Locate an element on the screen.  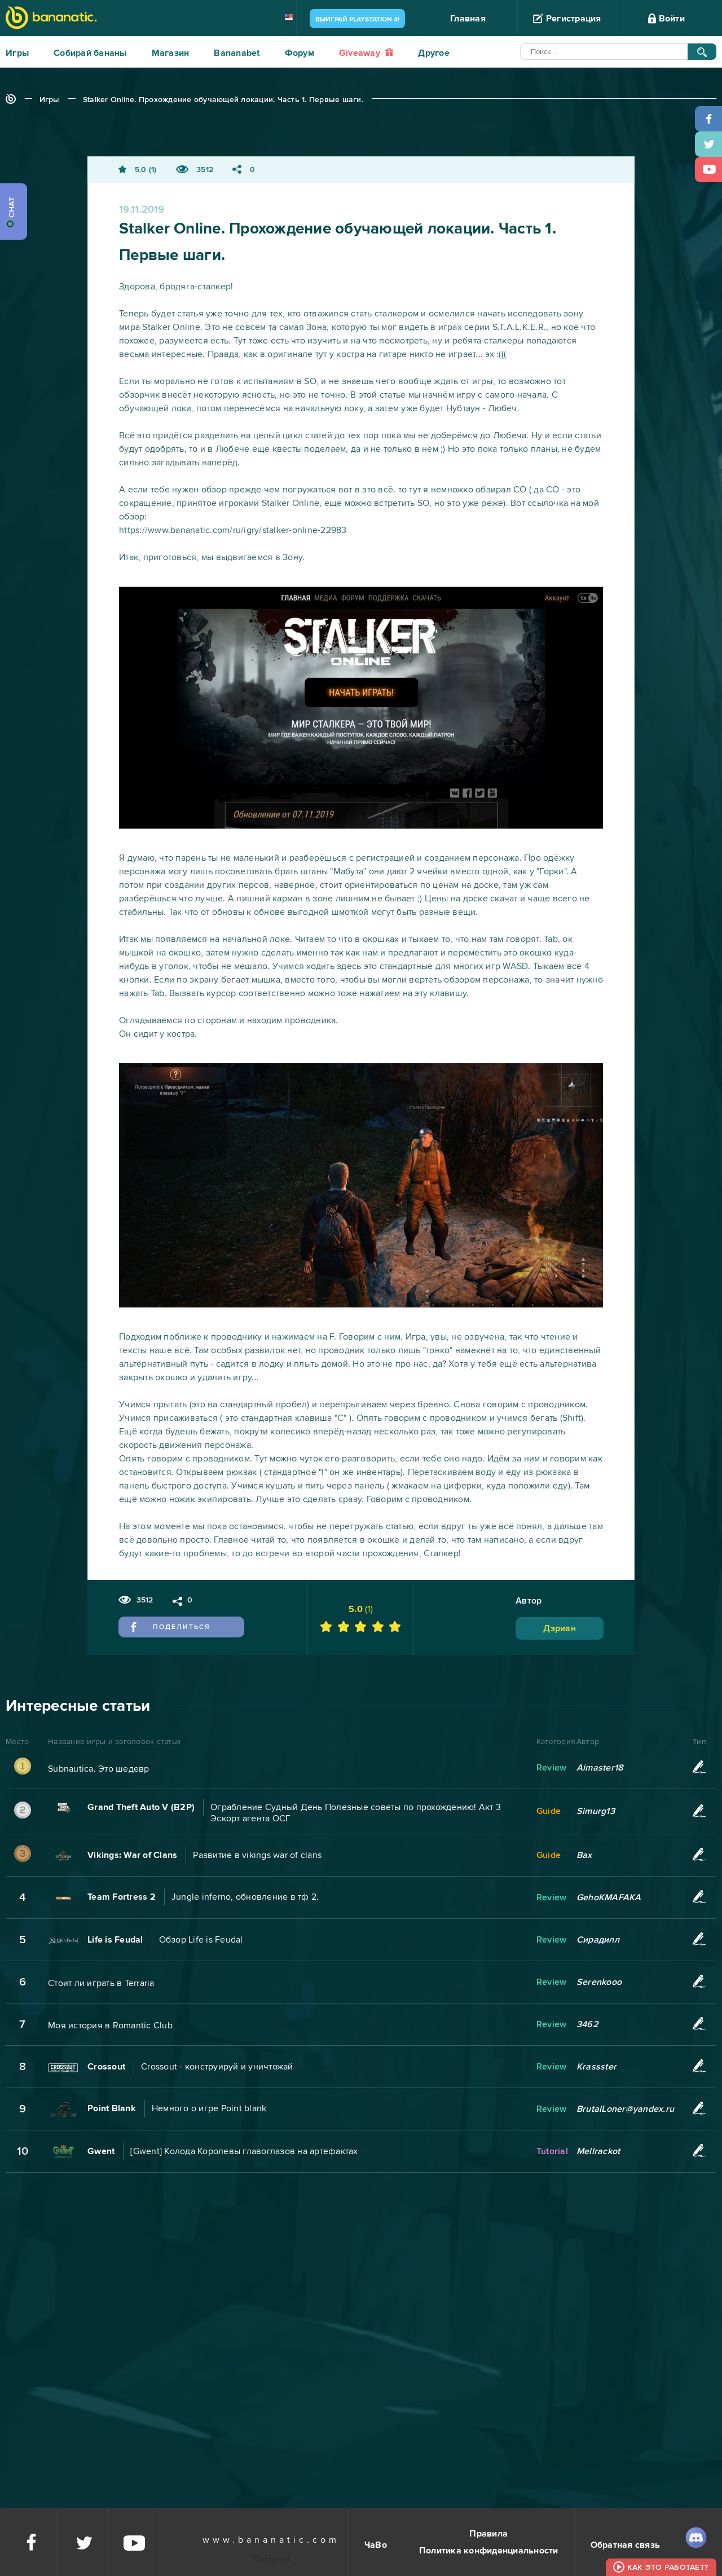
Собирай бананы is located at coordinates (90, 53).